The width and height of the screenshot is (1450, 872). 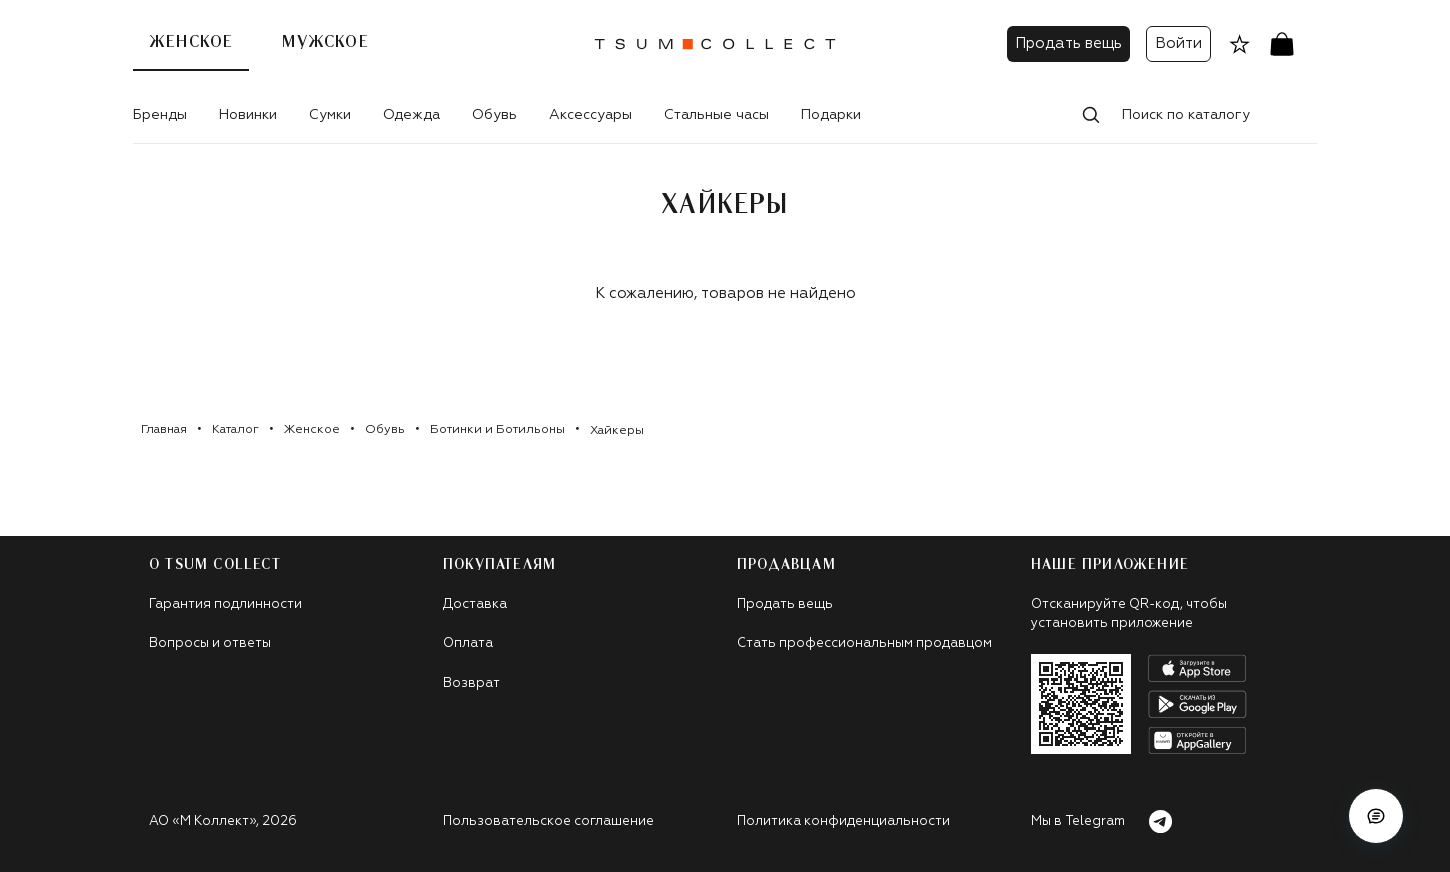 What do you see at coordinates (1102, 821) in the screenshot?
I see `Мы в Telegram` at bounding box center [1102, 821].